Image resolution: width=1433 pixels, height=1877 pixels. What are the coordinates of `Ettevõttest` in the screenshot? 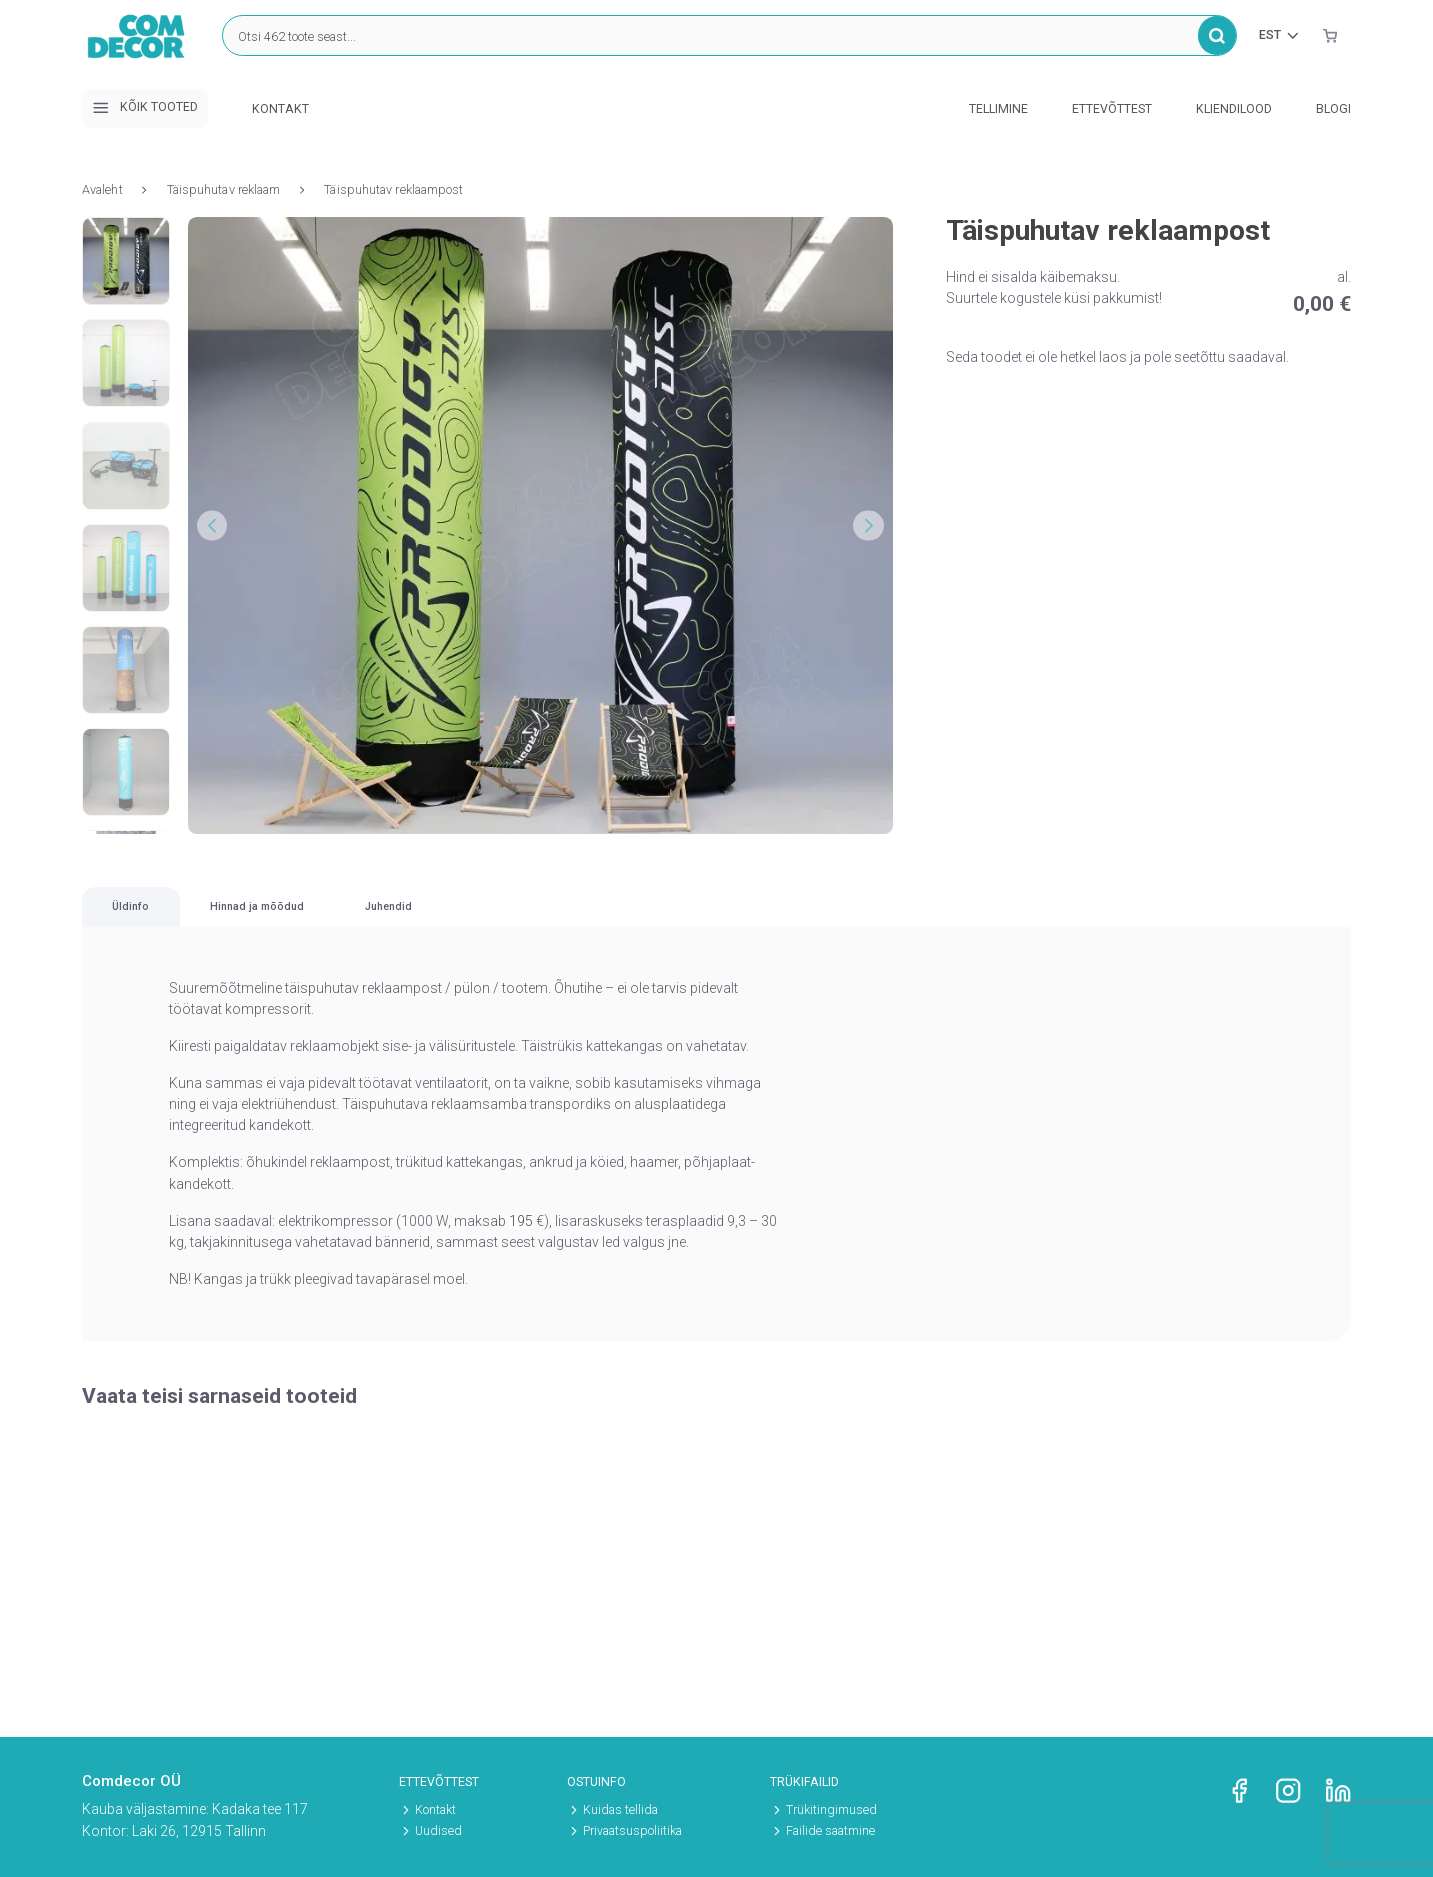 It's located at (1112, 109).